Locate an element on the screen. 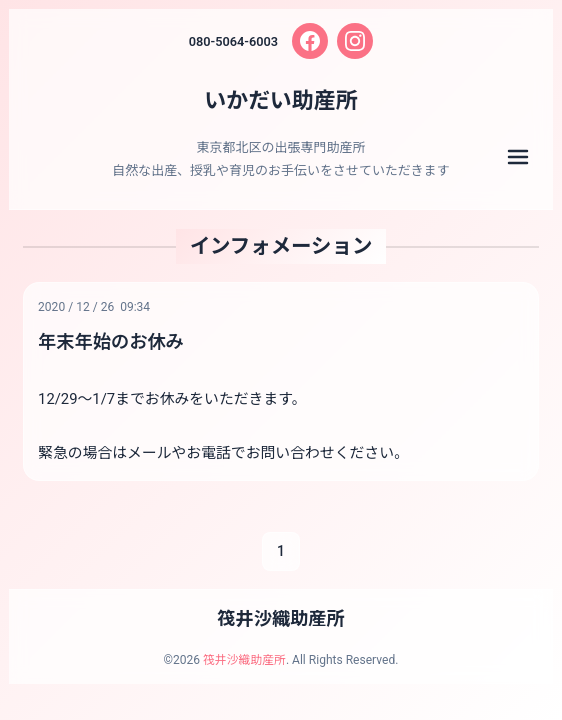 The width and height of the screenshot is (562, 720). 080-5064-6003 is located at coordinates (233, 41).